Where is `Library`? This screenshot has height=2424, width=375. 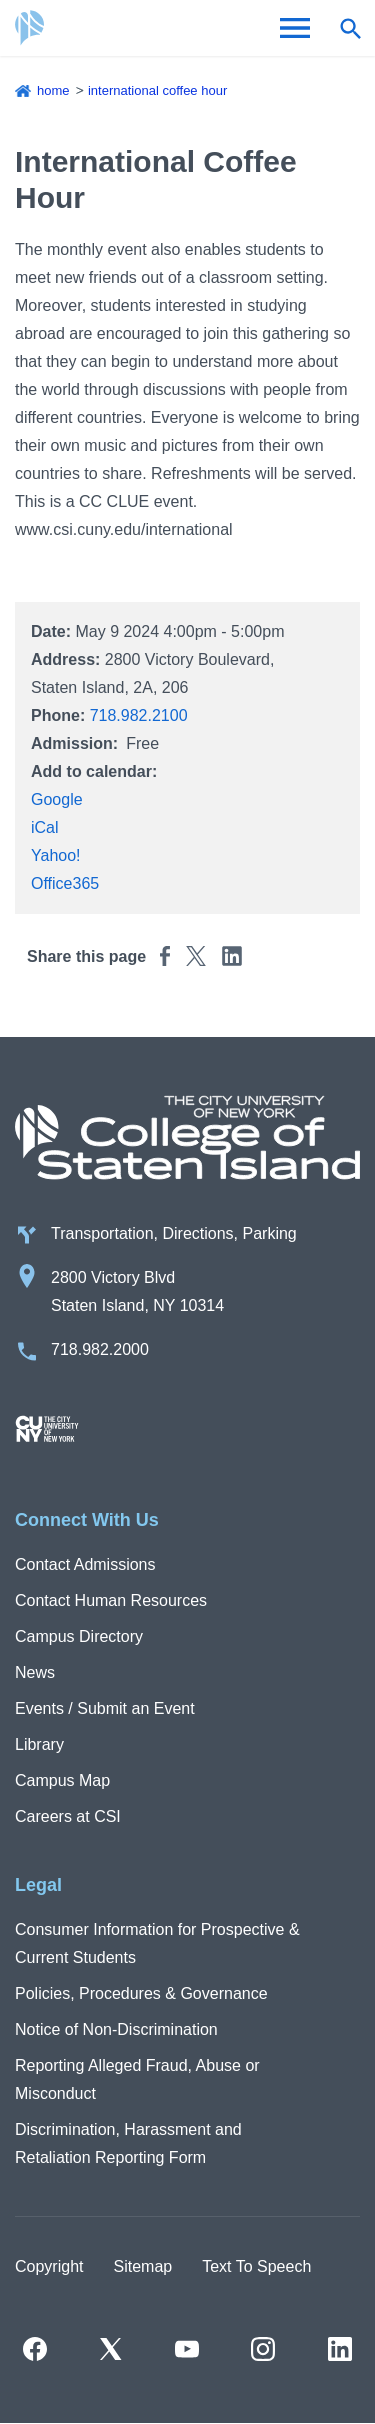
Library is located at coordinates (39, 1744).